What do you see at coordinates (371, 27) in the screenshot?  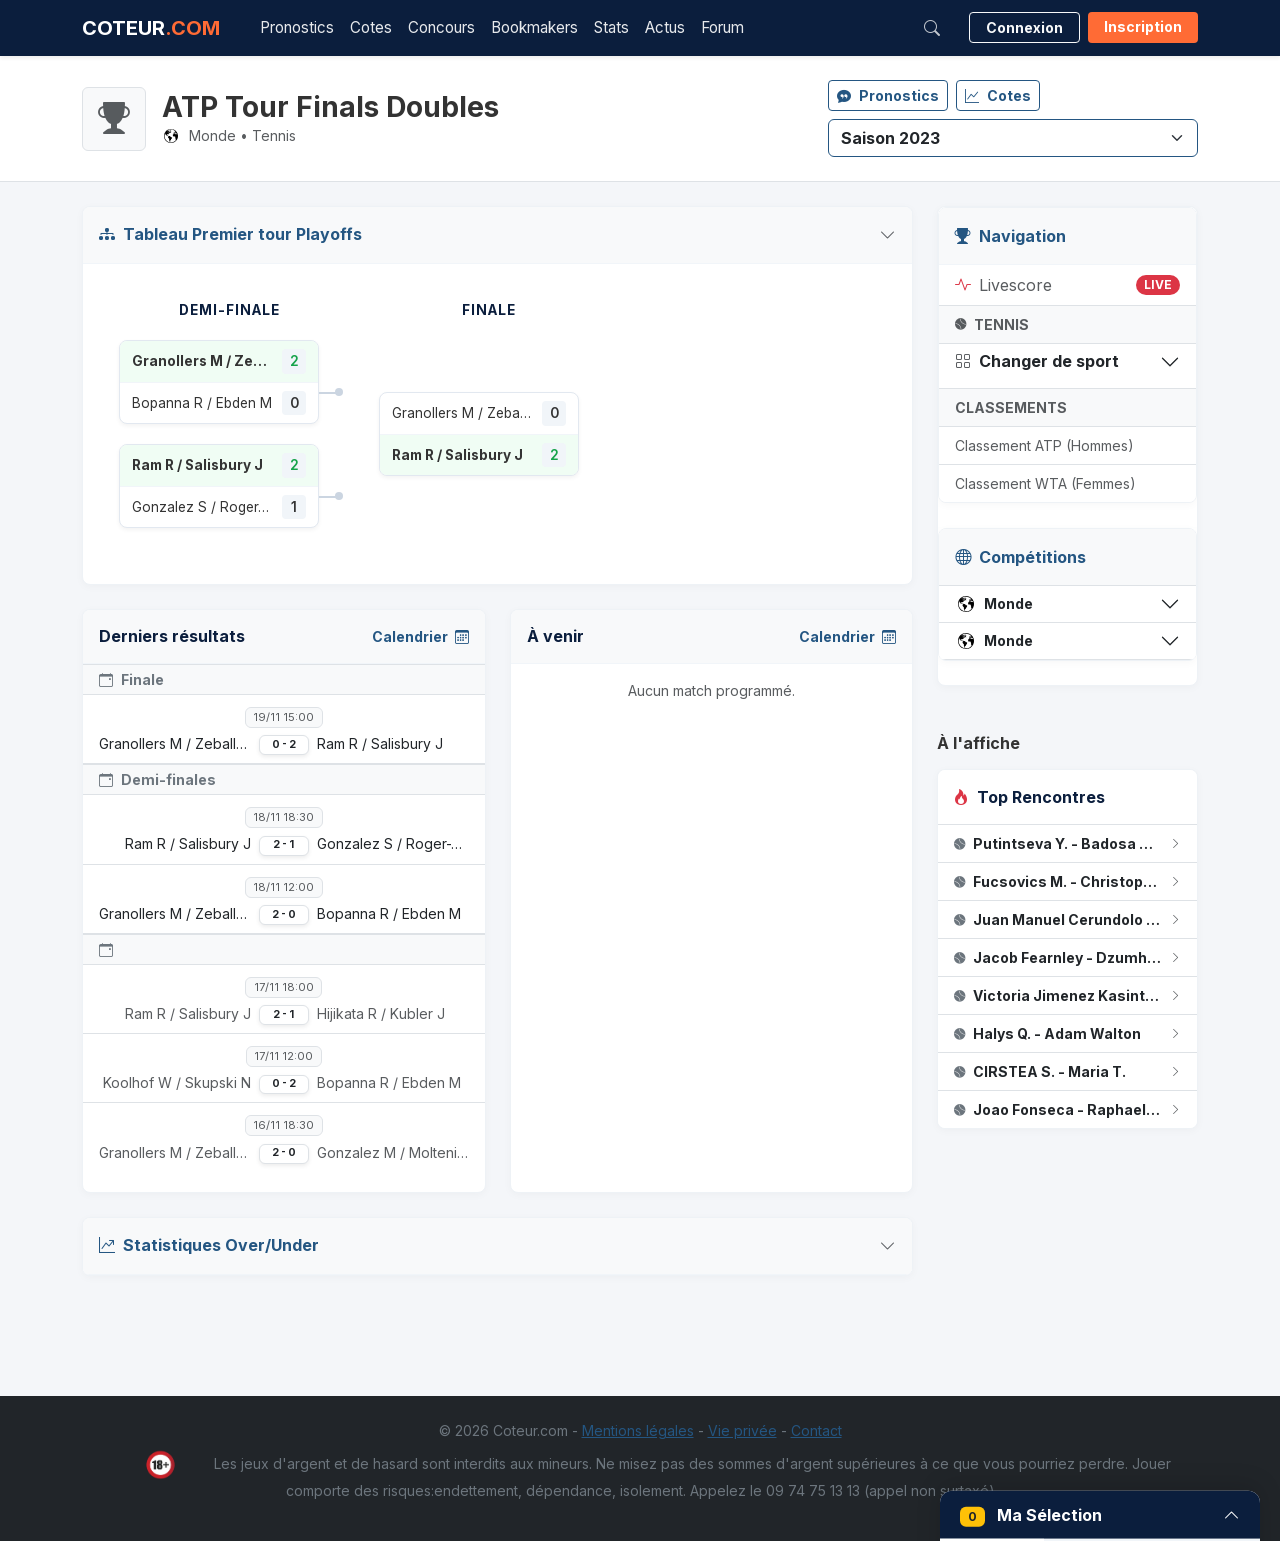 I see `Cotes` at bounding box center [371, 27].